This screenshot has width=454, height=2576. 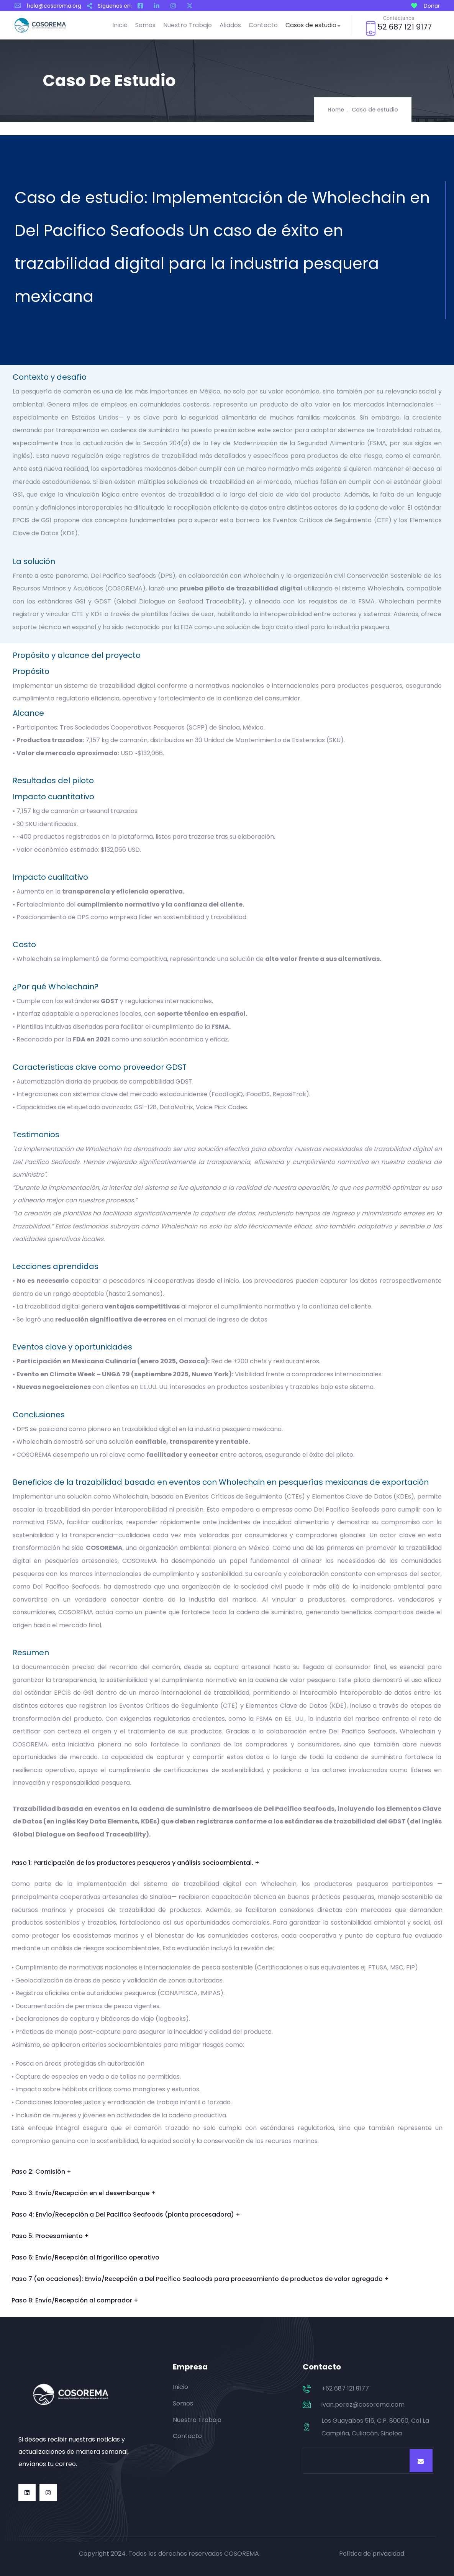 I want to click on Paso 2: Comisión +, so click(x=41, y=2171).